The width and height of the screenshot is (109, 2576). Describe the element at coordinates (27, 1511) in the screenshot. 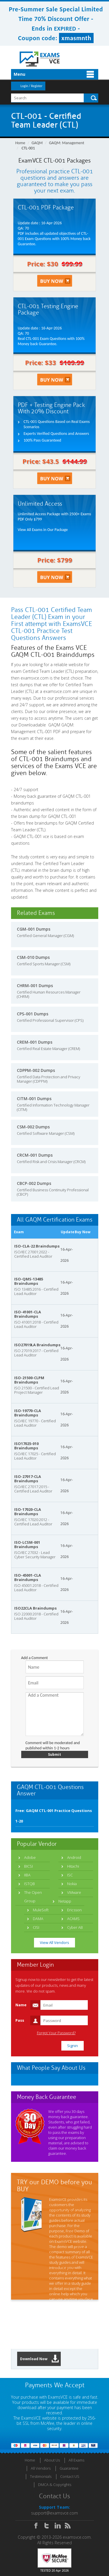

I see `ISO-17020-CLA Braindumps` at that location.